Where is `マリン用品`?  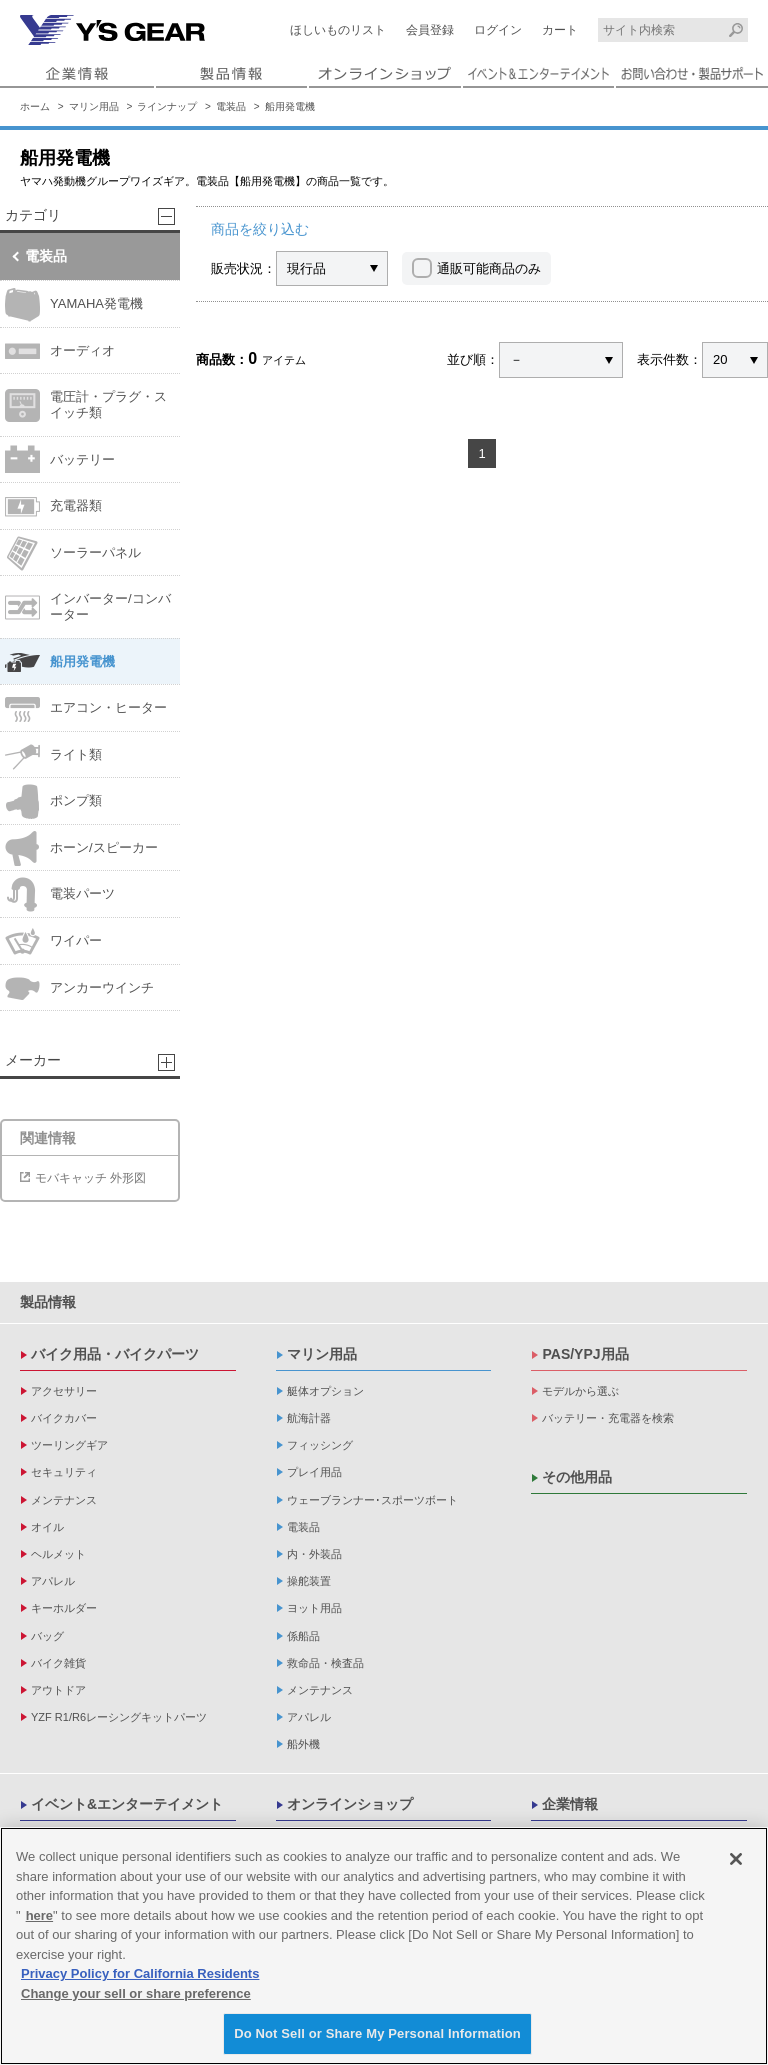 マリン用品 is located at coordinates (94, 106).